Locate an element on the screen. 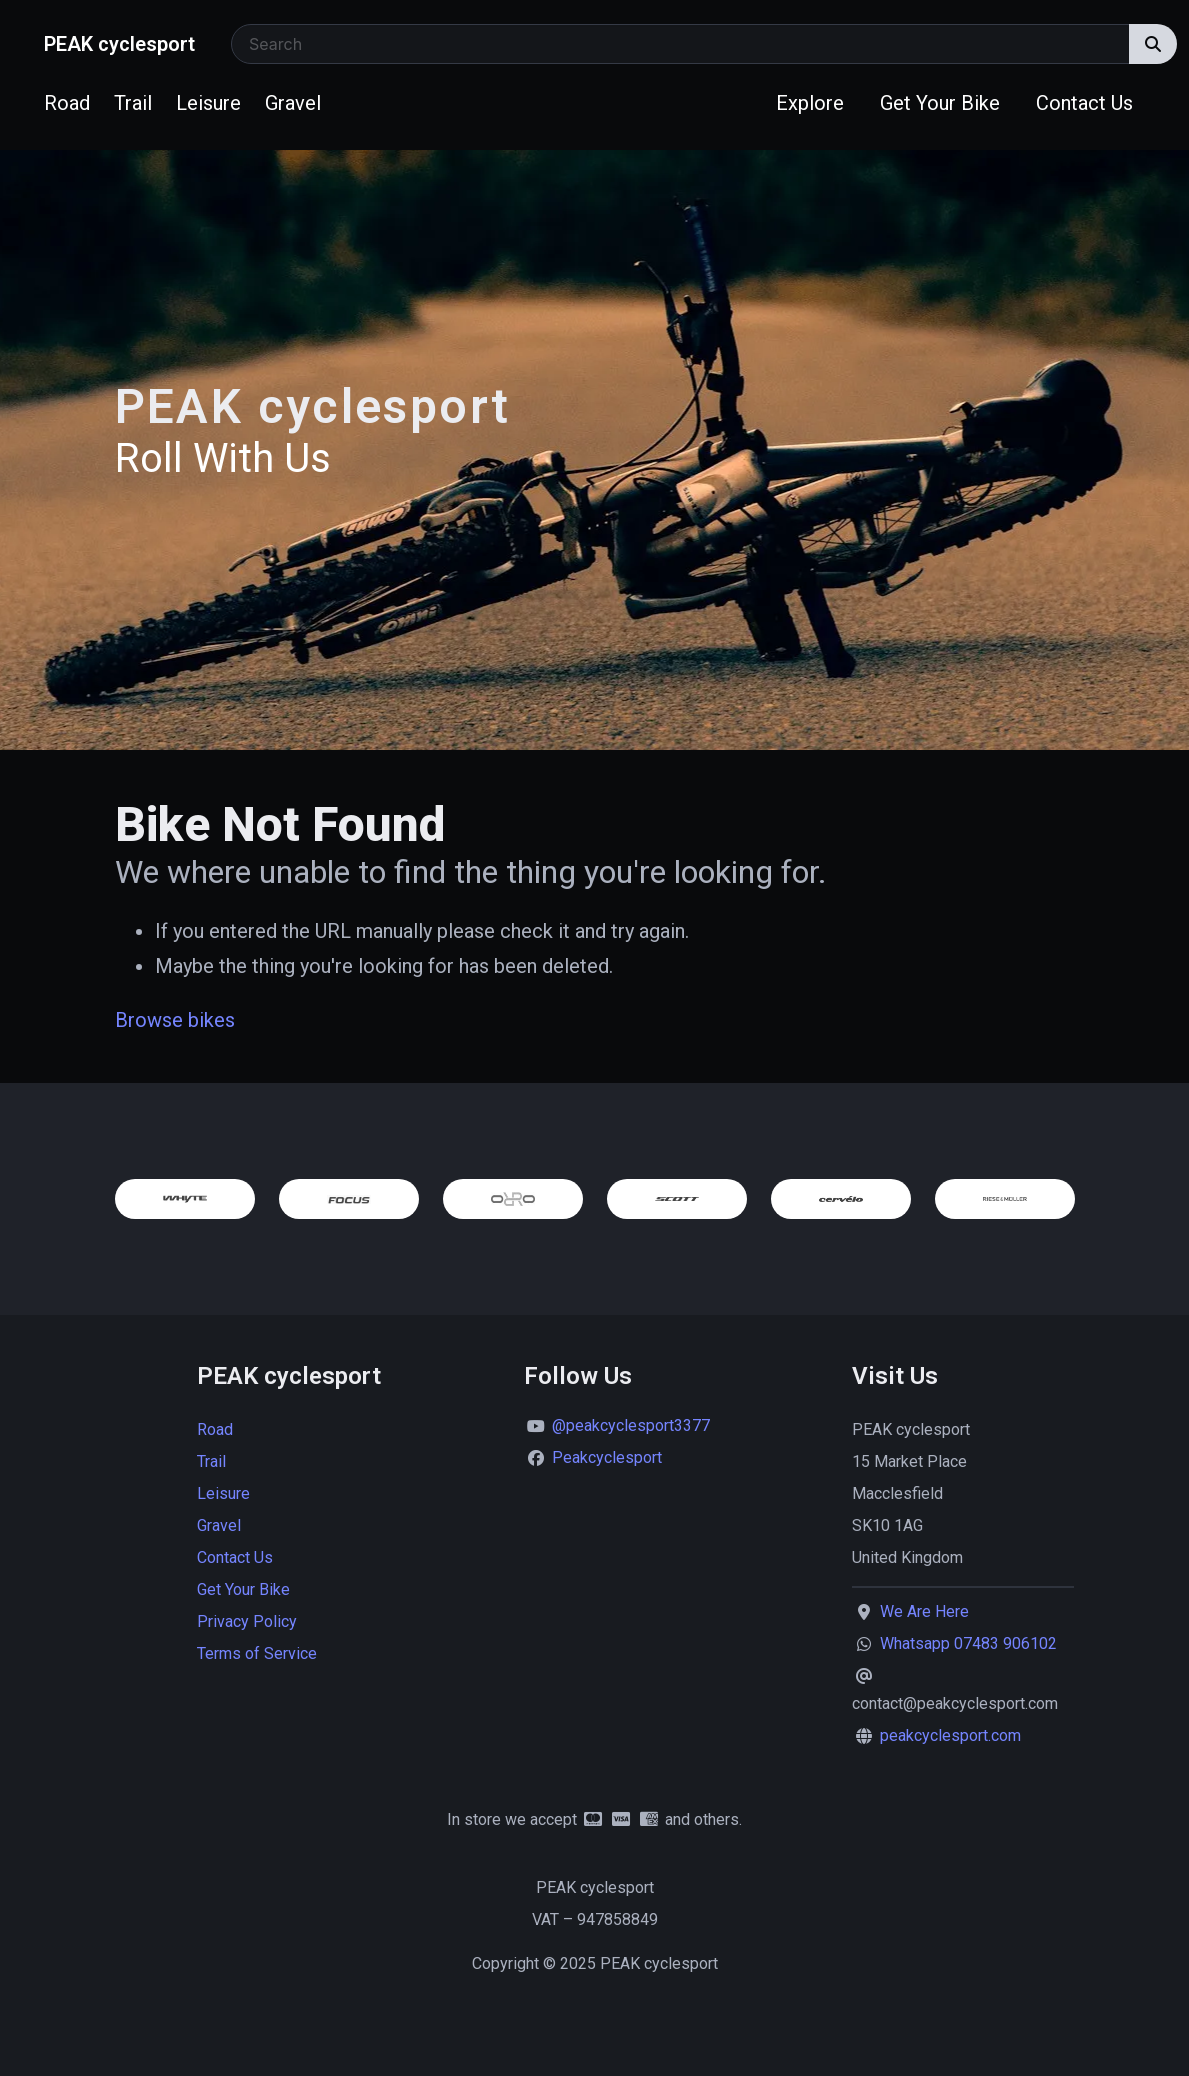  Peakcyclesport is located at coordinates (607, 1457).